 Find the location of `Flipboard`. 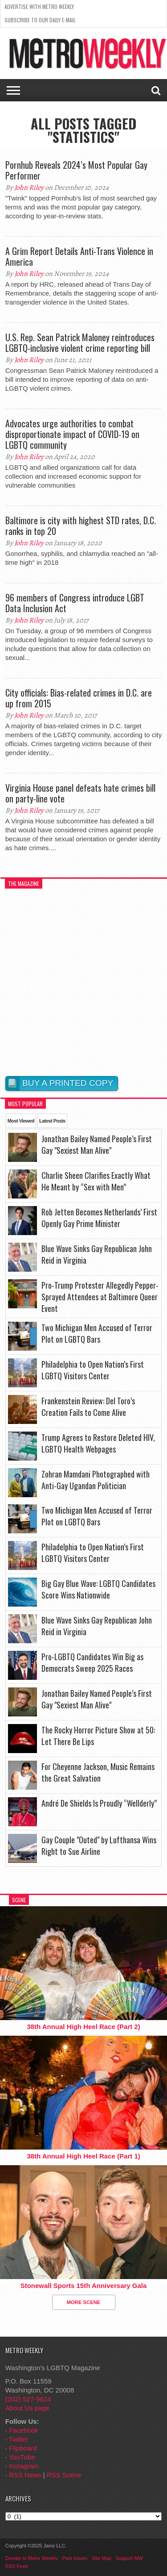

Flipboard is located at coordinates (23, 2448).